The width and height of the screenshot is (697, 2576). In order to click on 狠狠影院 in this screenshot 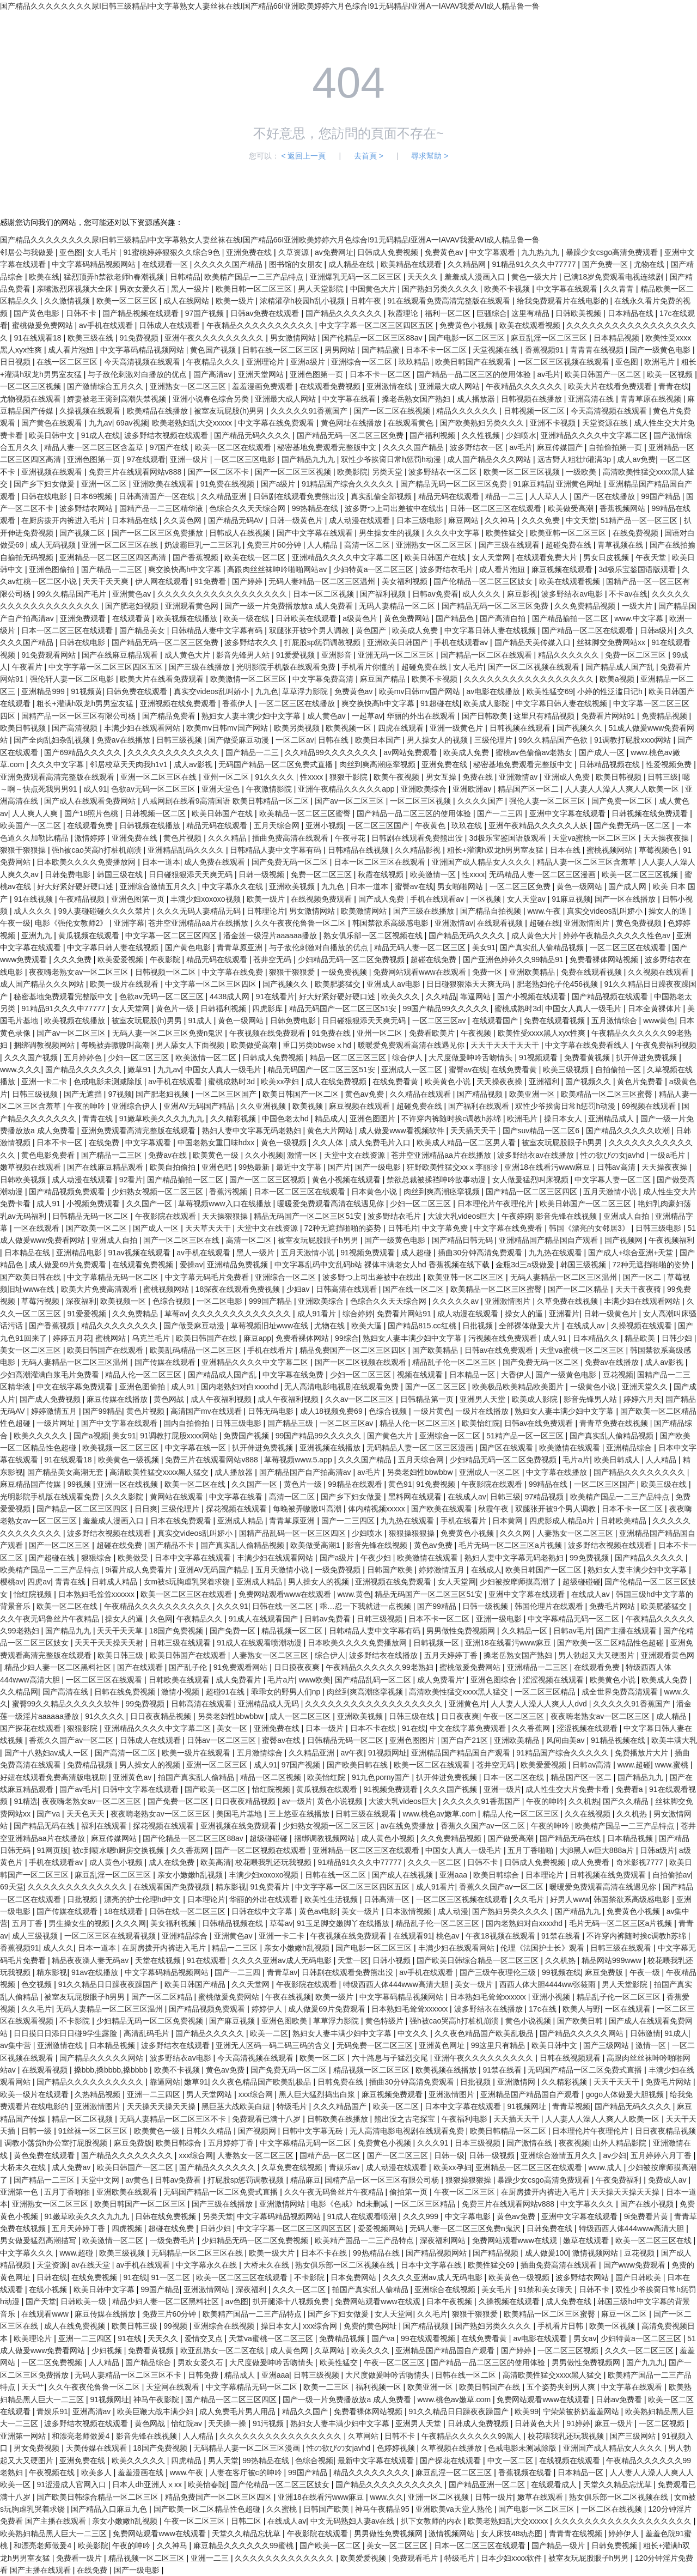, I will do `click(83, 1728)`.